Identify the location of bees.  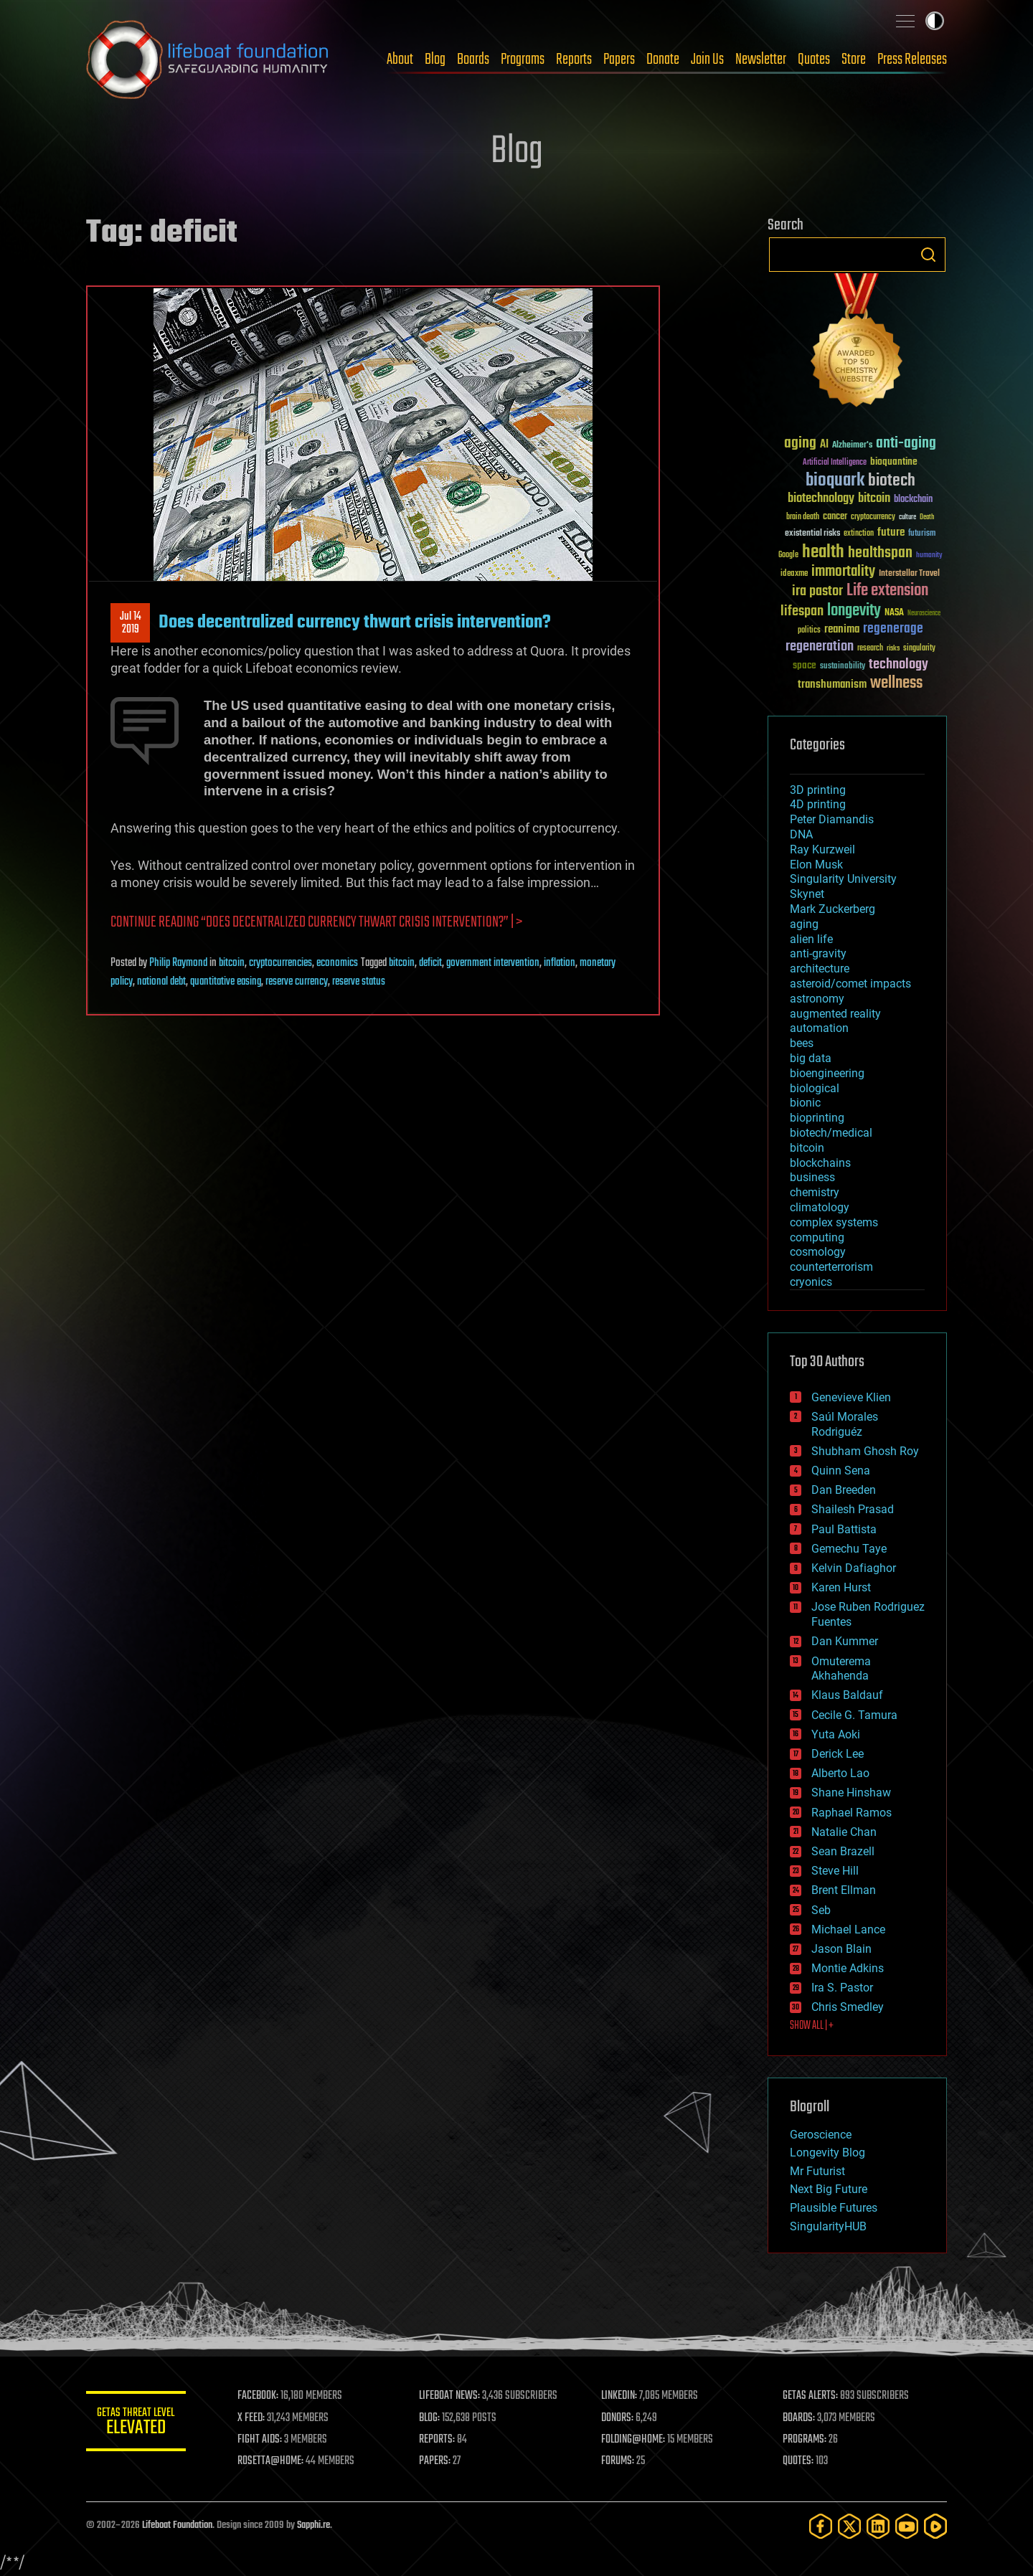
(801, 1043).